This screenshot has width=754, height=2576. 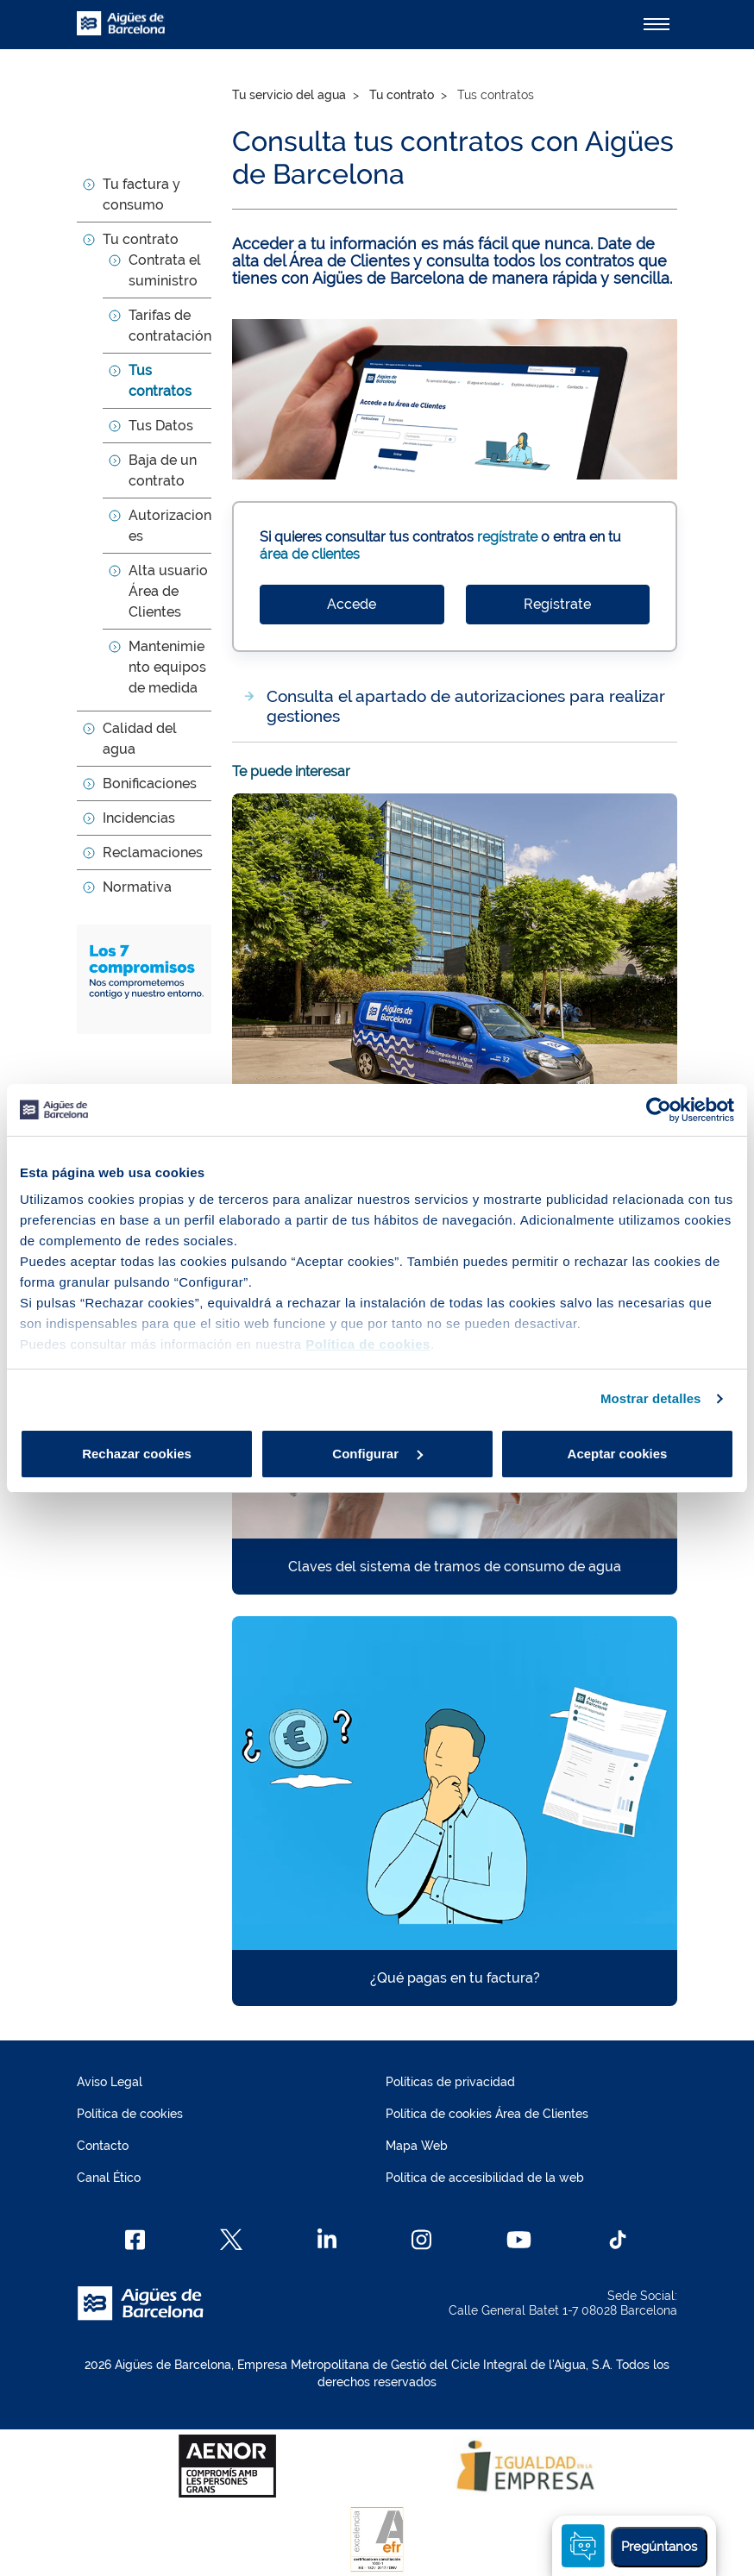 I want to click on [X], so click(x=231, y=2239).